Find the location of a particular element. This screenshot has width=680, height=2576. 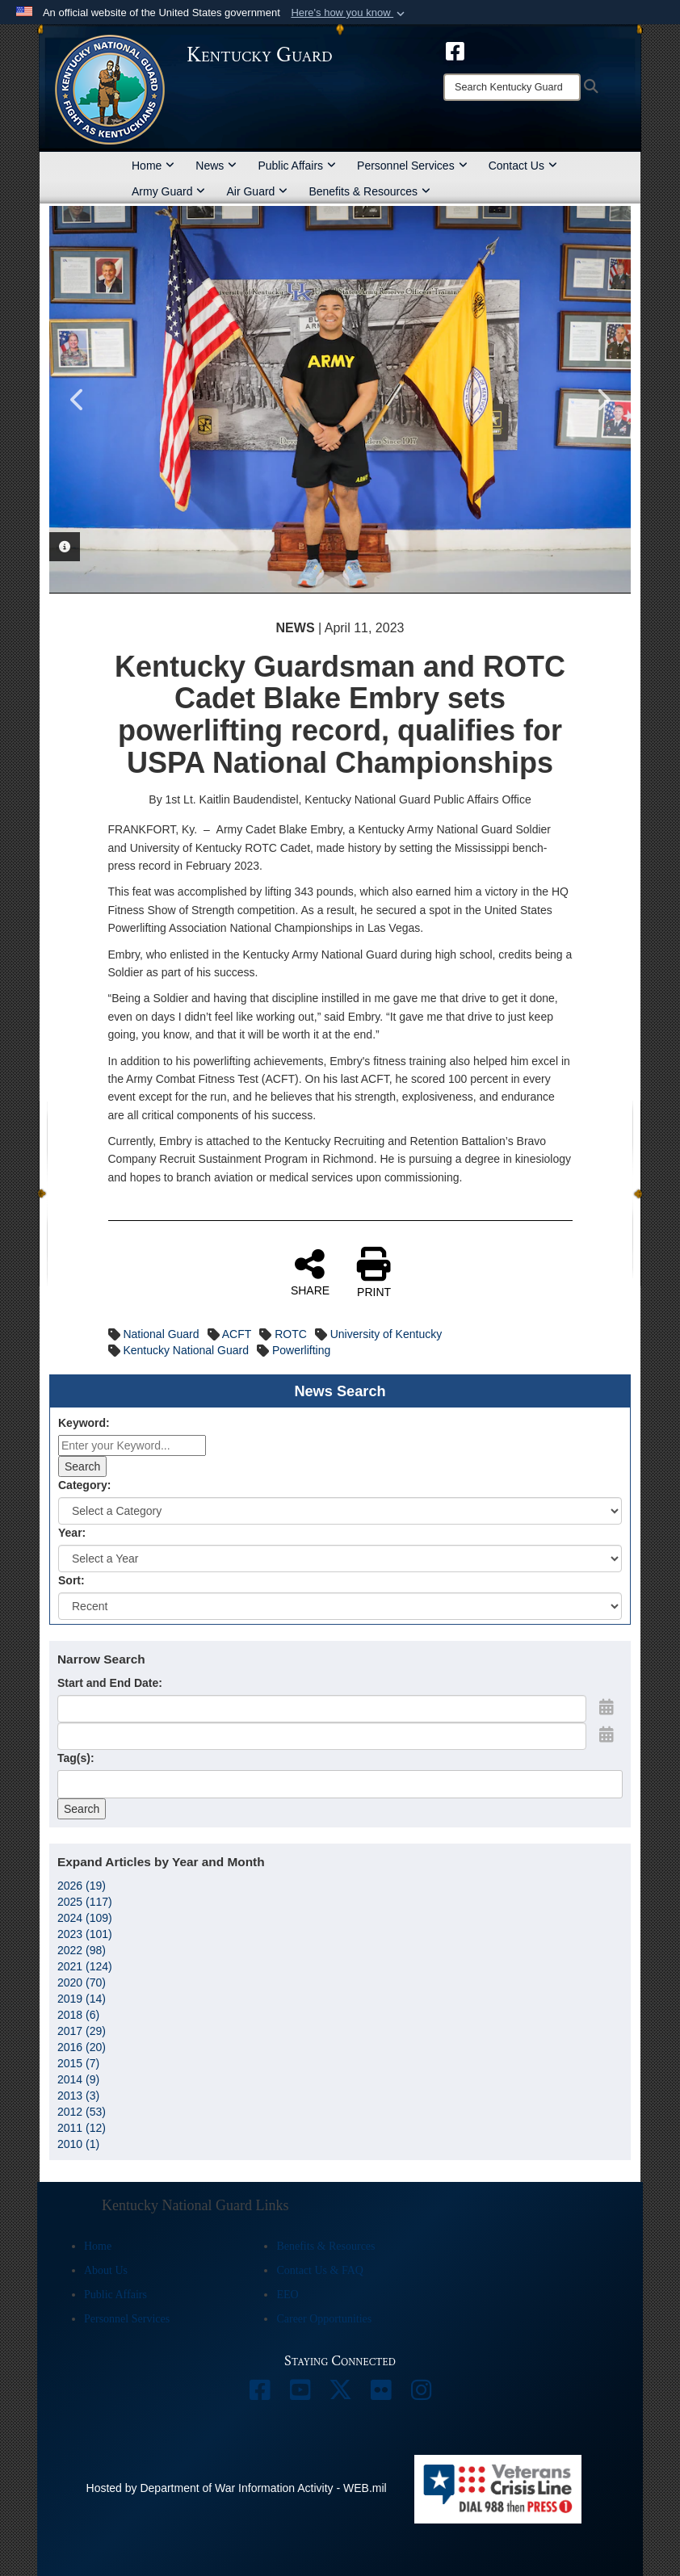

ACFT is located at coordinates (237, 1334).